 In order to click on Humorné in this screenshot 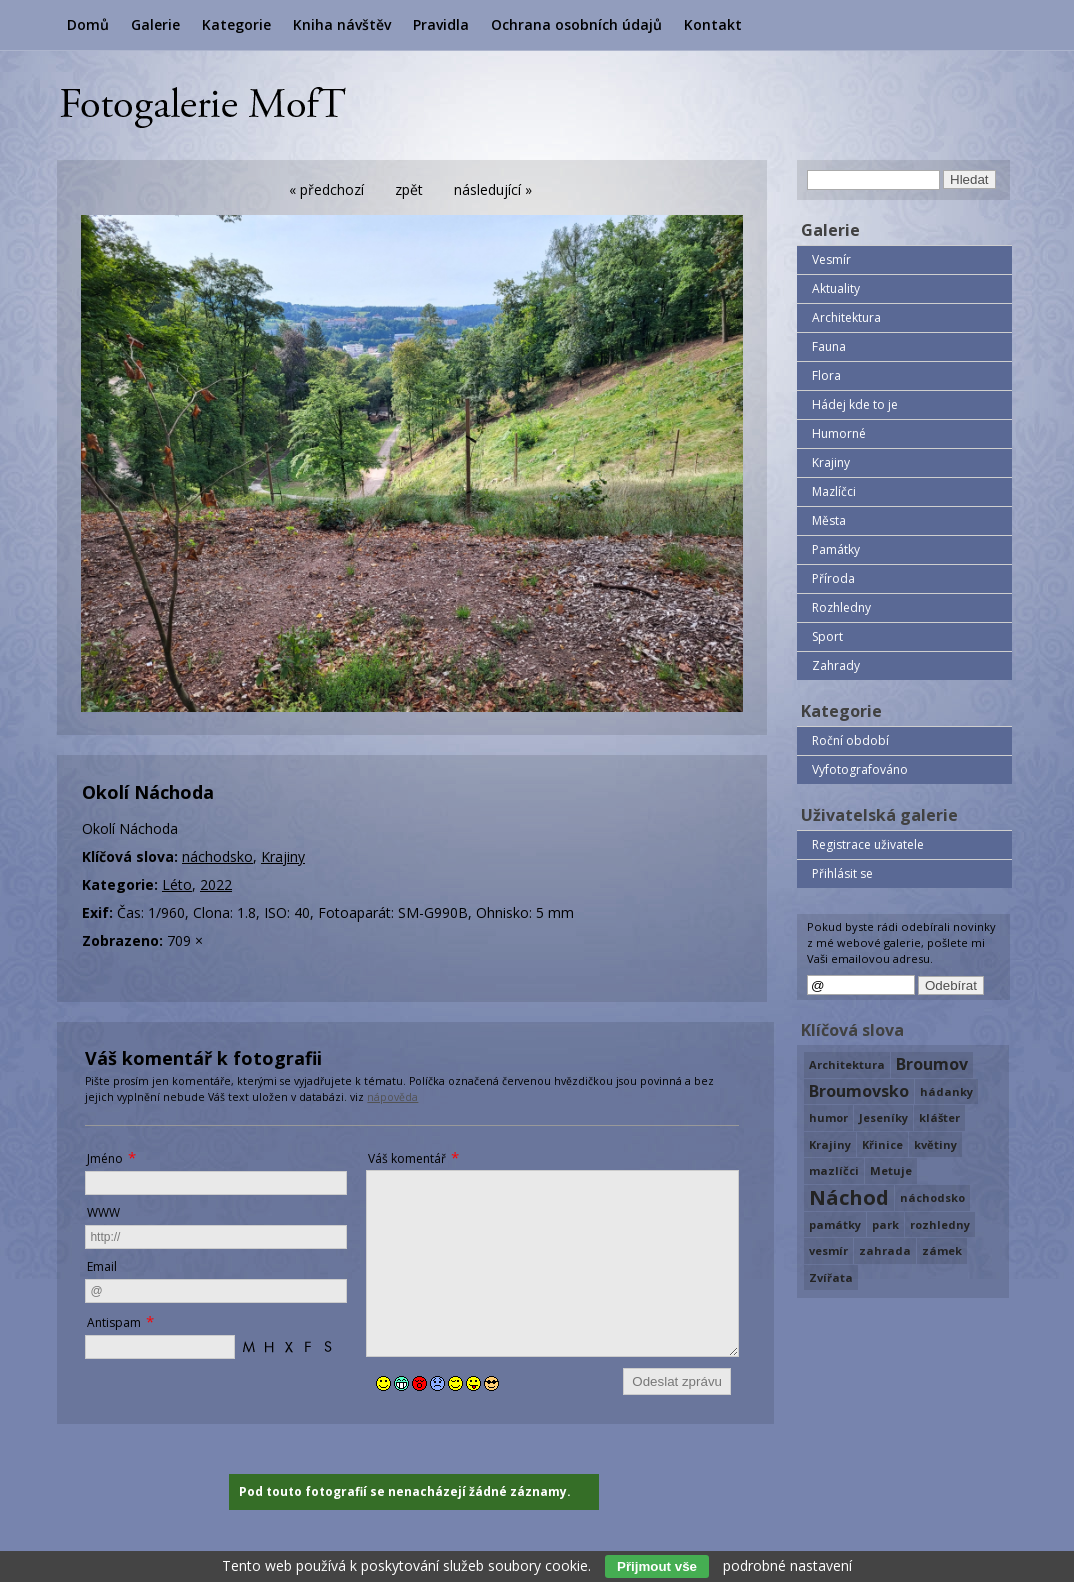, I will do `click(839, 433)`.